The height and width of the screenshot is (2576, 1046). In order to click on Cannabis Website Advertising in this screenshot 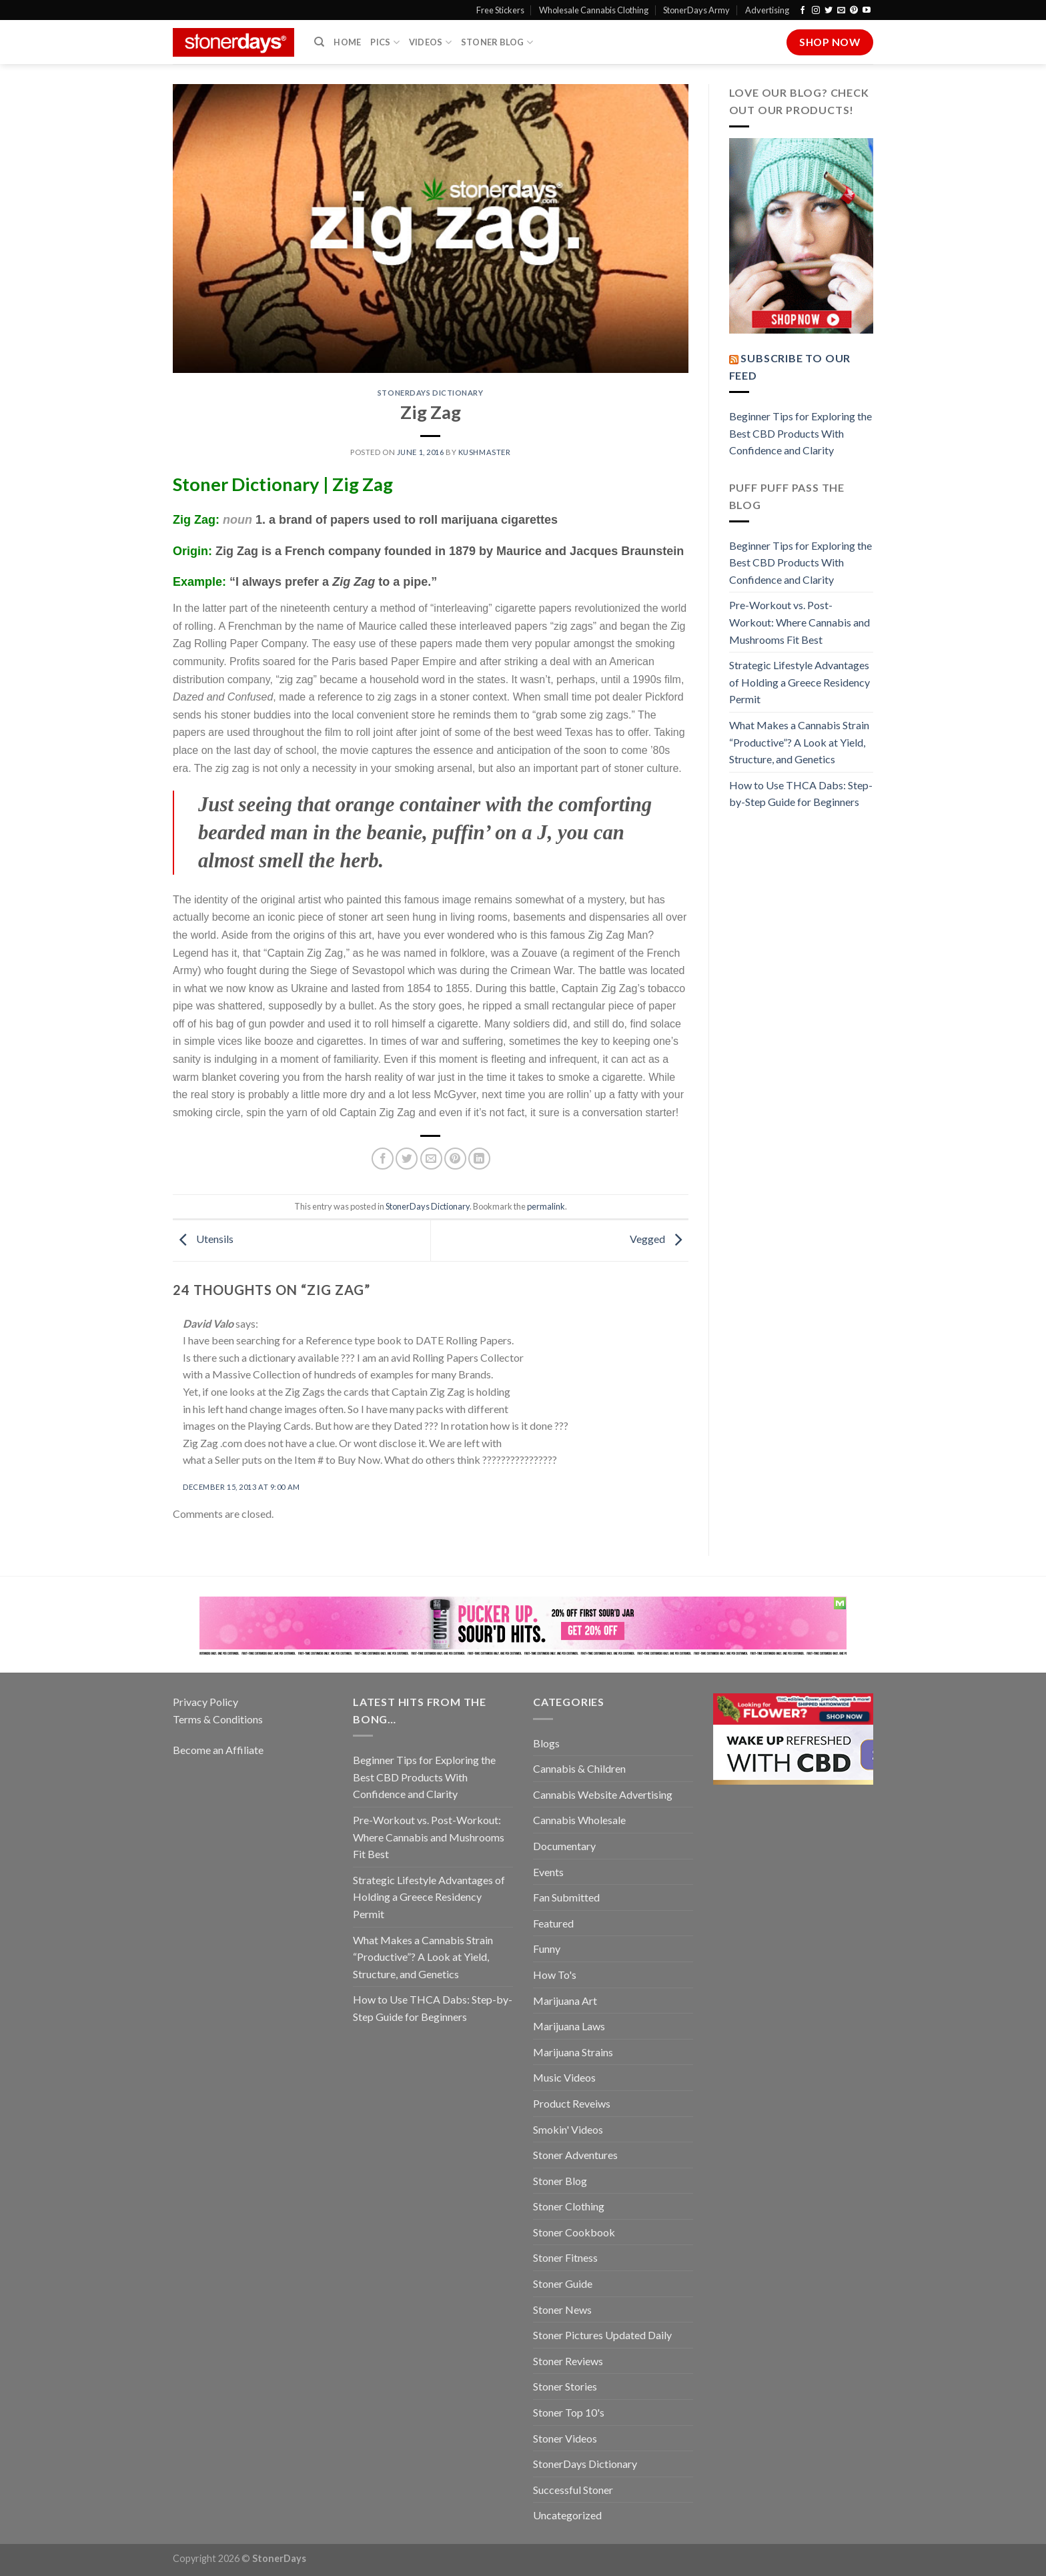, I will do `click(602, 1794)`.